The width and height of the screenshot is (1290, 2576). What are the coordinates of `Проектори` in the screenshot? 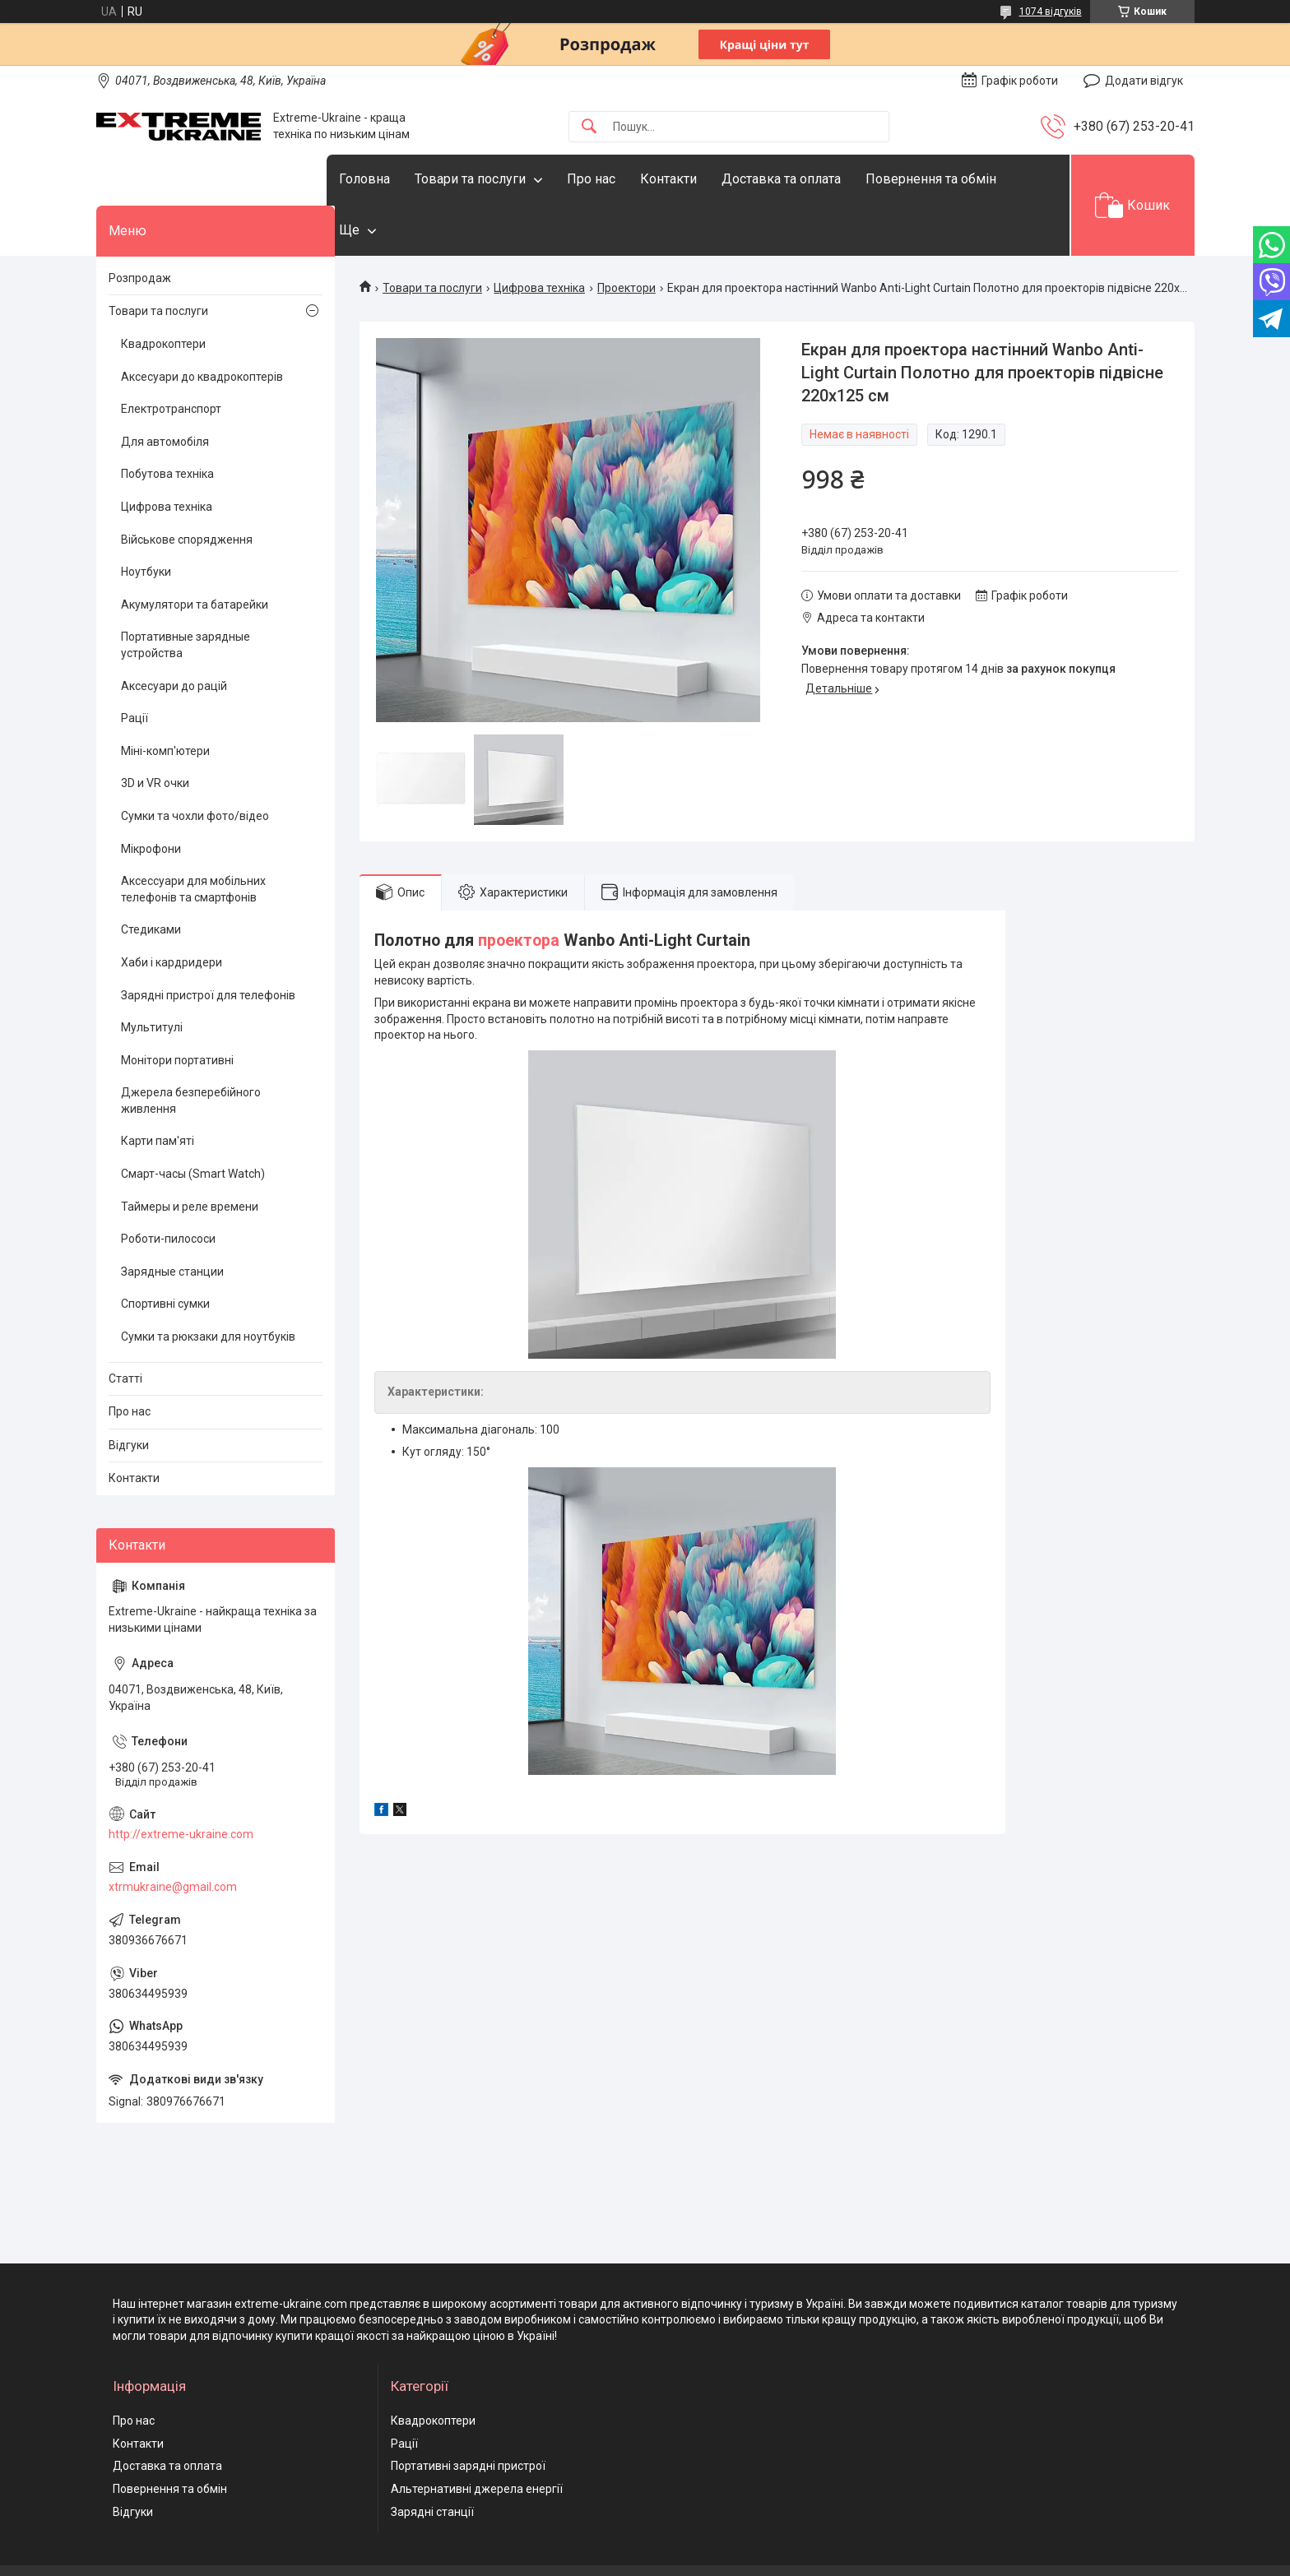 It's located at (626, 237).